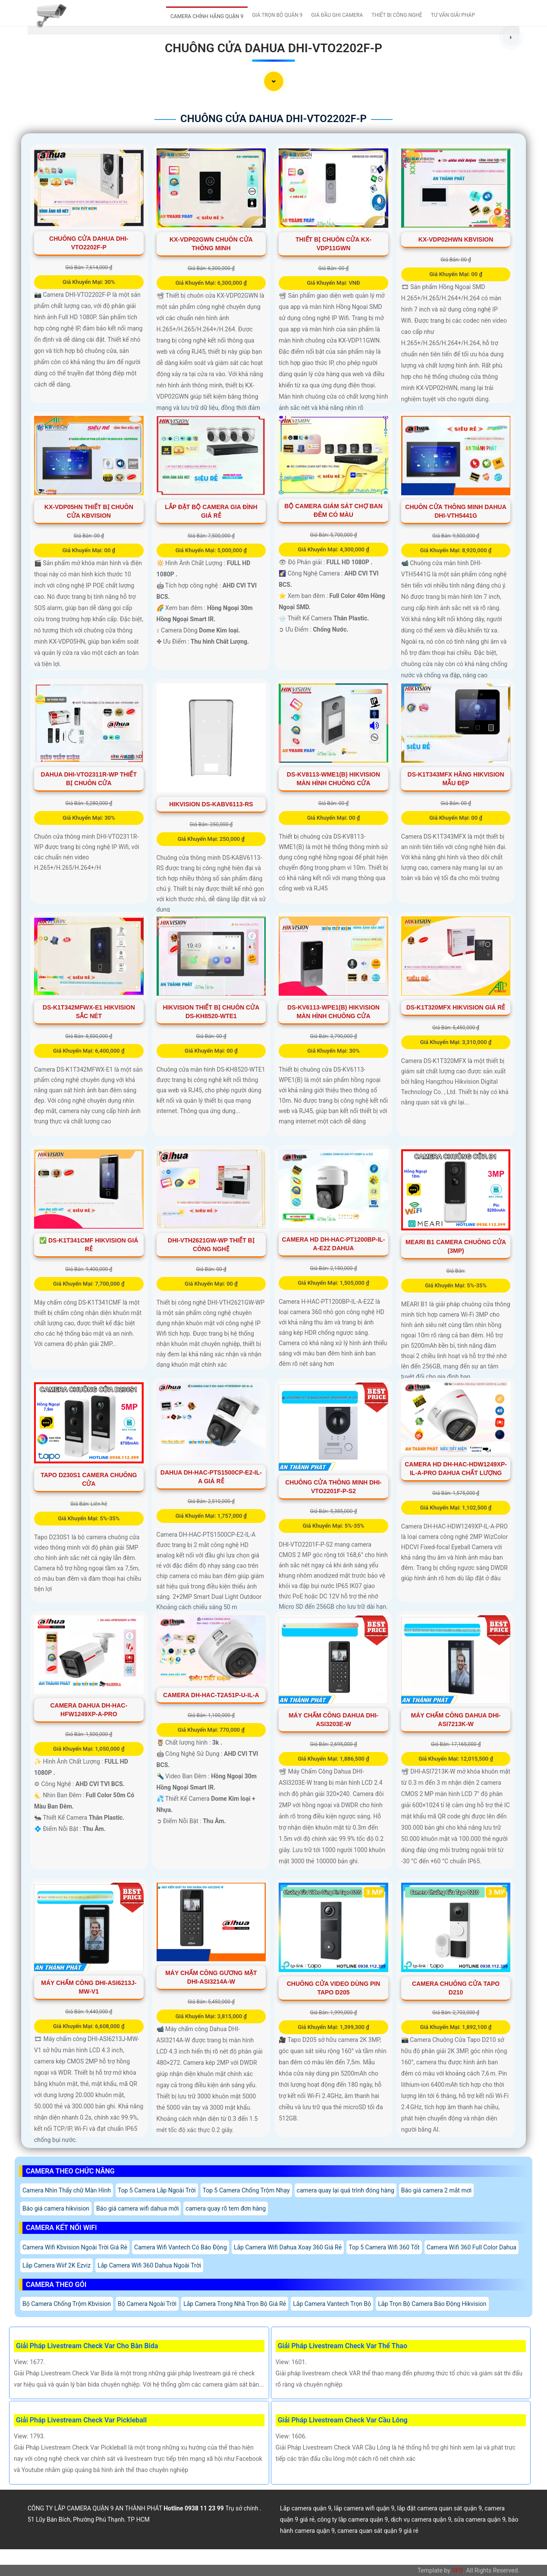 Image resolution: width=547 pixels, height=2576 pixels. What do you see at coordinates (342, 2346) in the screenshot?
I see `Giải Pháp Livestream Check Var Thể Thao` at bounding box center [342, 2346].